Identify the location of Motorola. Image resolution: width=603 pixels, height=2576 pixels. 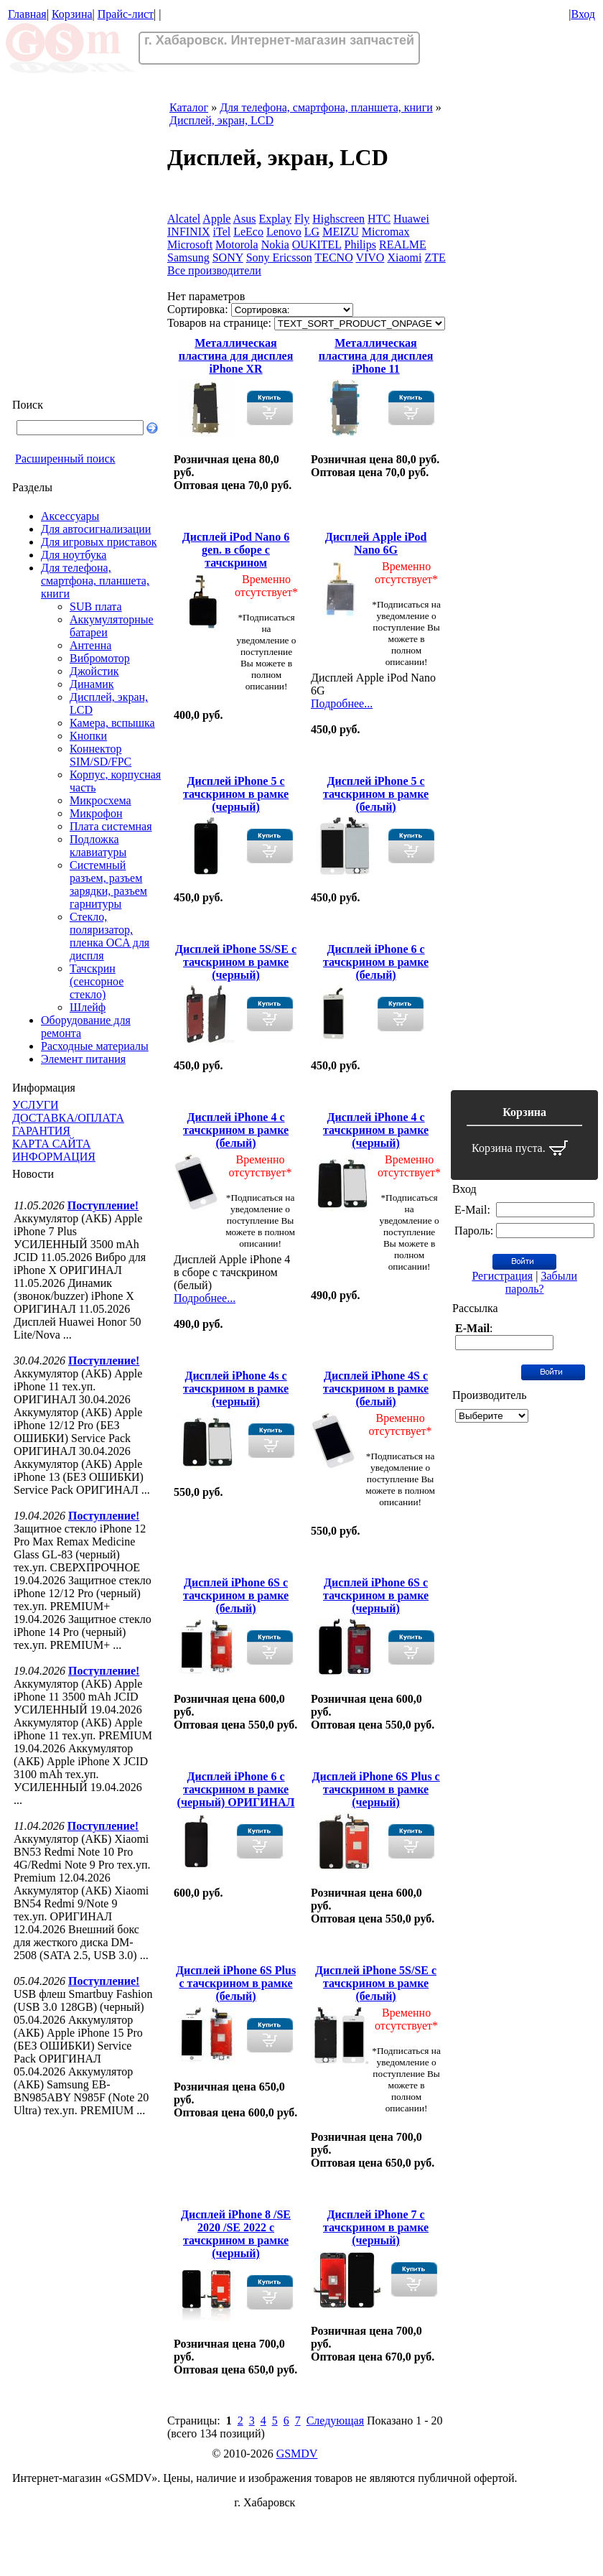
(236, 244).